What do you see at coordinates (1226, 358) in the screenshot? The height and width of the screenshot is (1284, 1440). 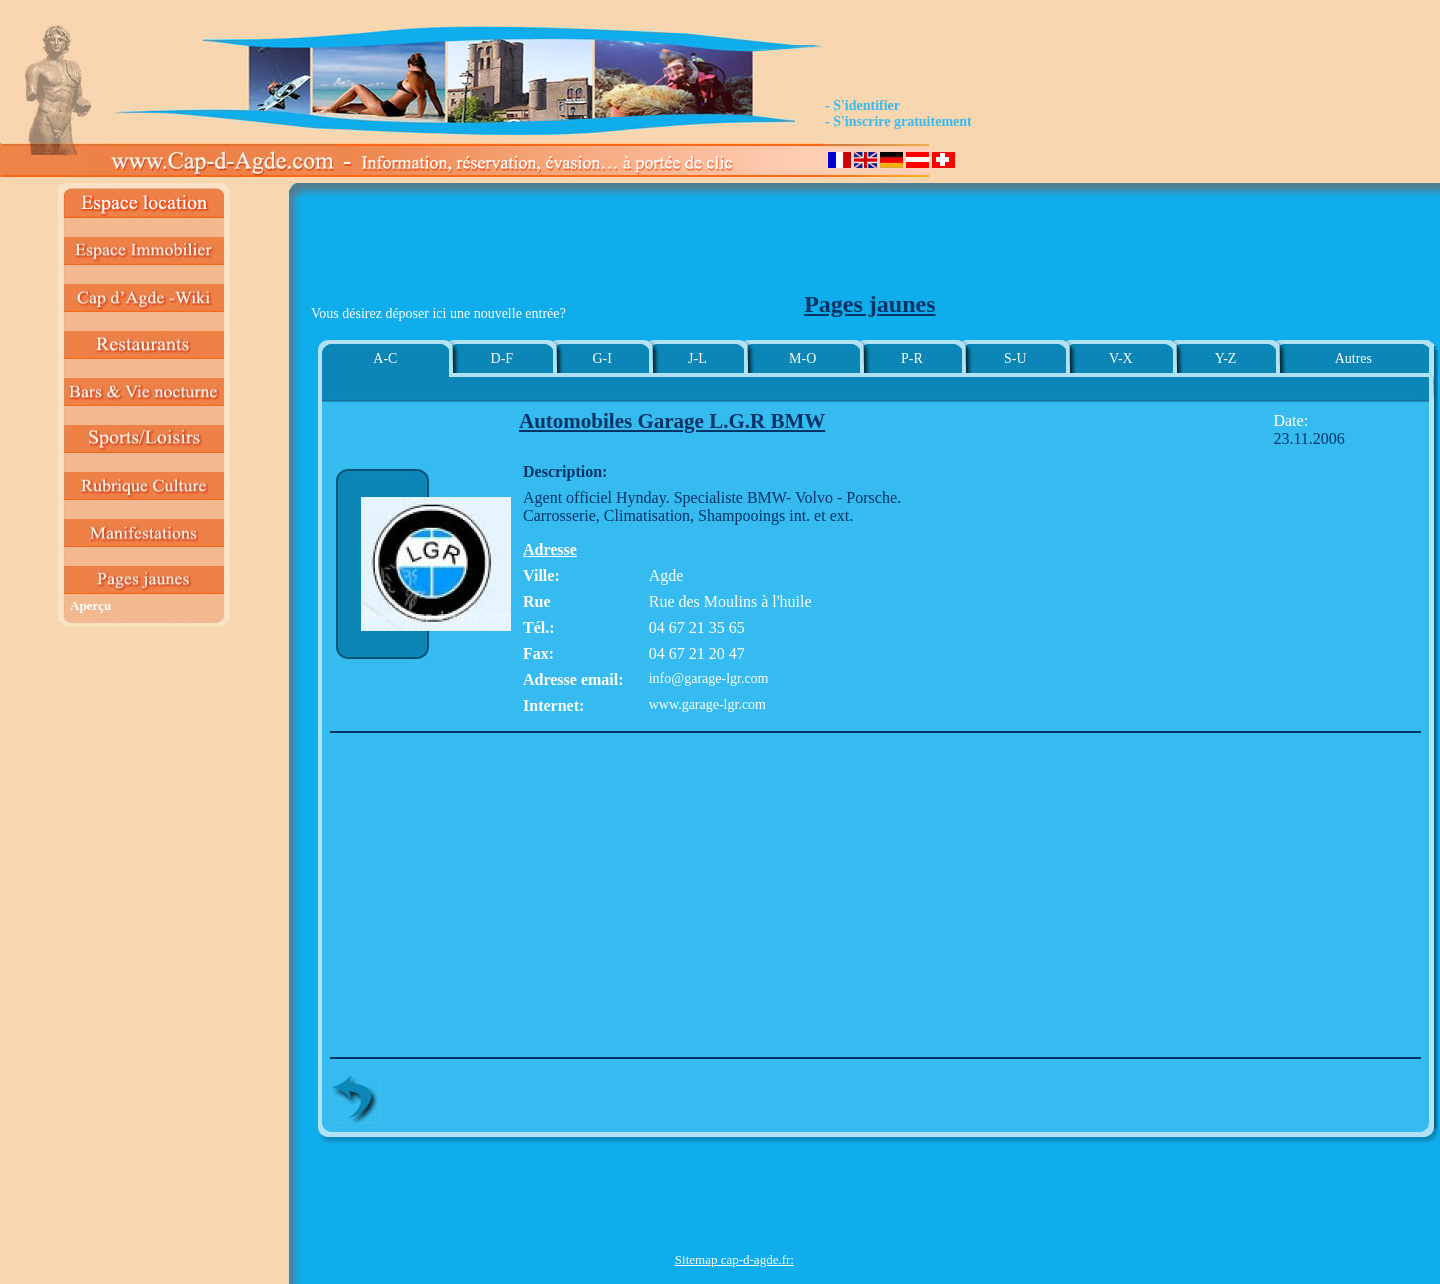 I see `Y-Z` at bounding box center [1226, 358].